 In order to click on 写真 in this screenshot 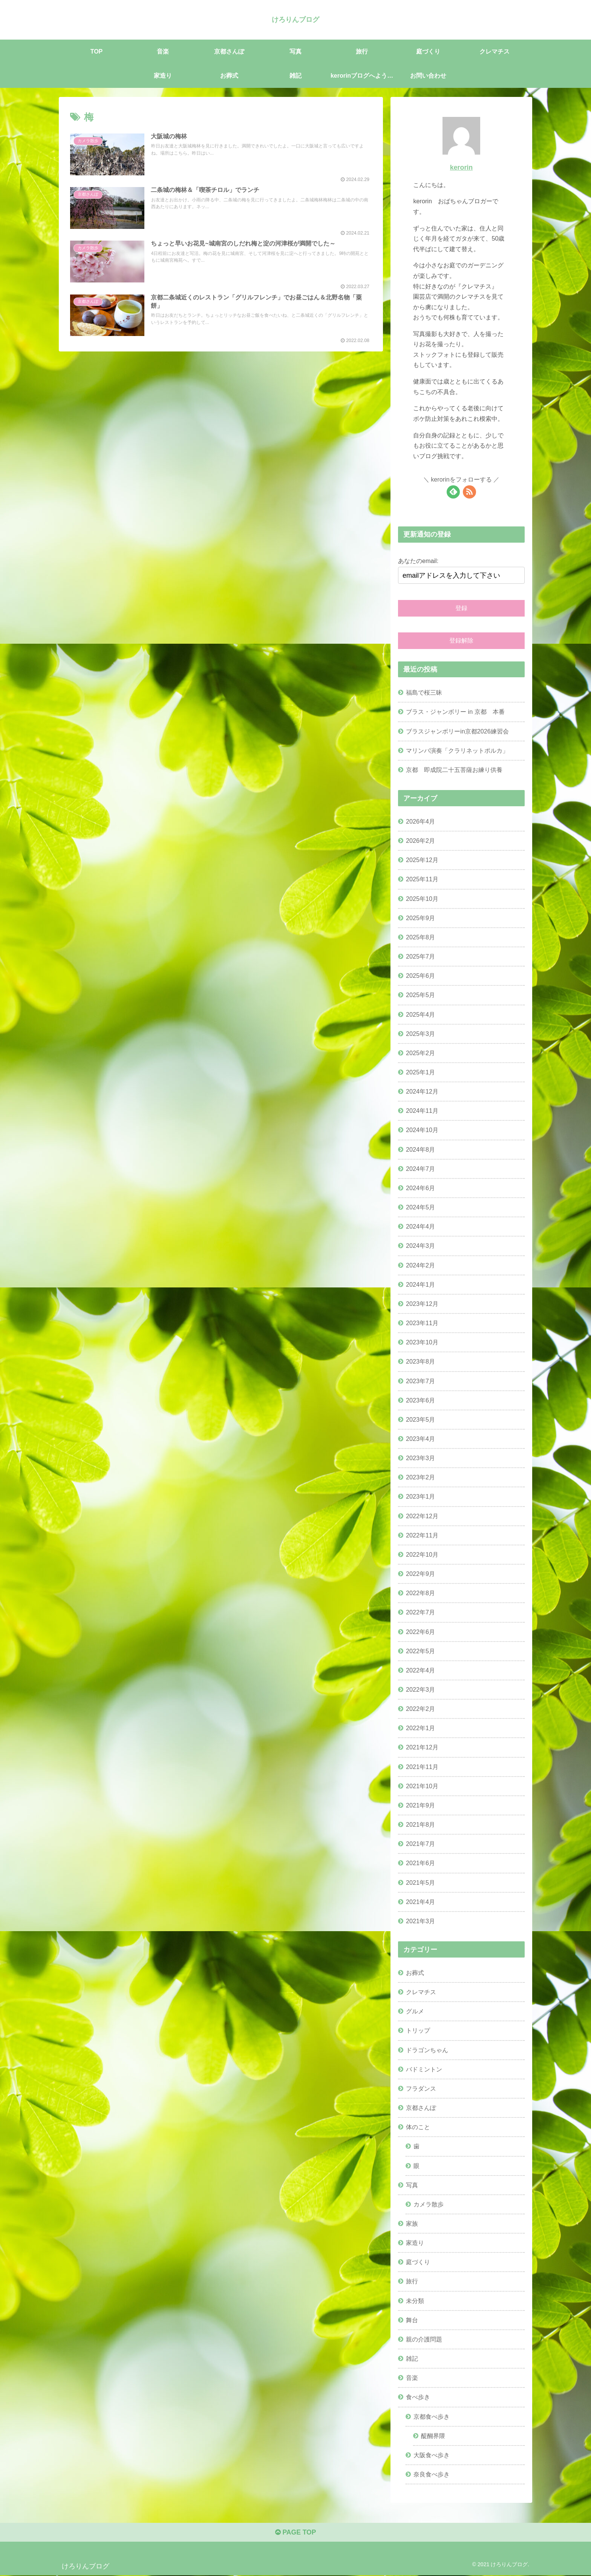, I will do `click(412, 2184)`.